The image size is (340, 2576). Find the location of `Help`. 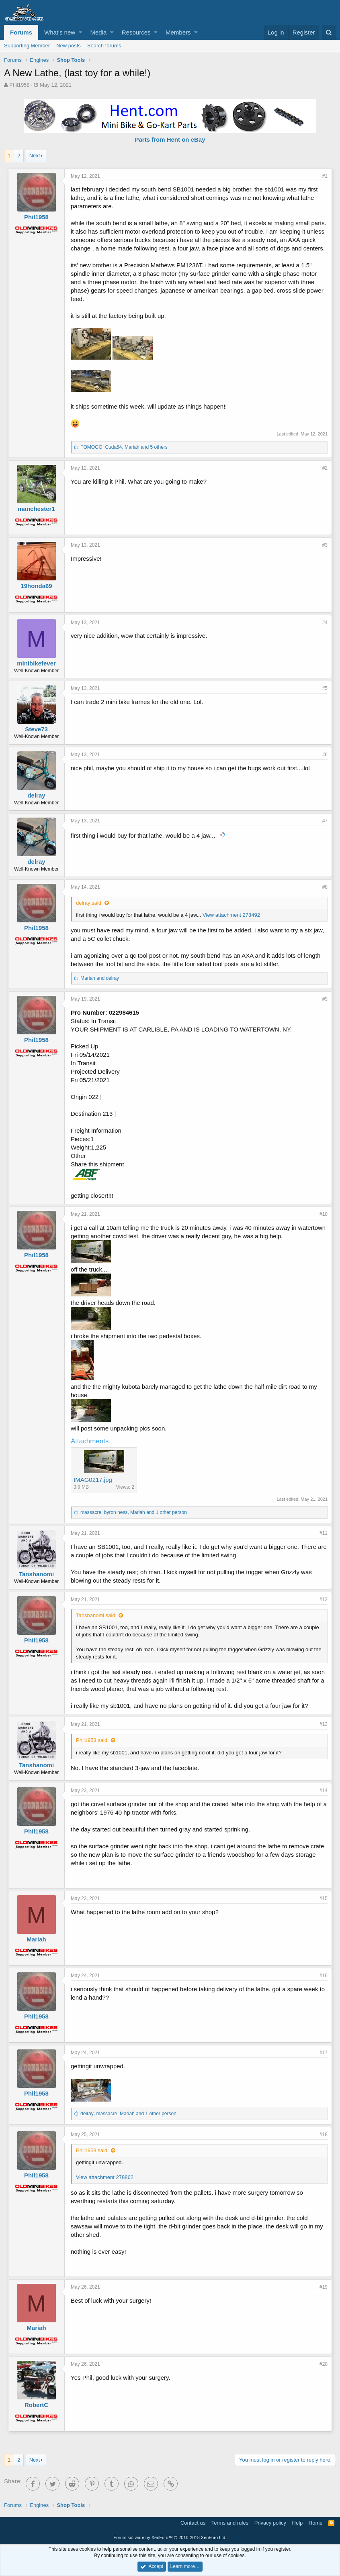

Help is located at coordinates (297, 2523).